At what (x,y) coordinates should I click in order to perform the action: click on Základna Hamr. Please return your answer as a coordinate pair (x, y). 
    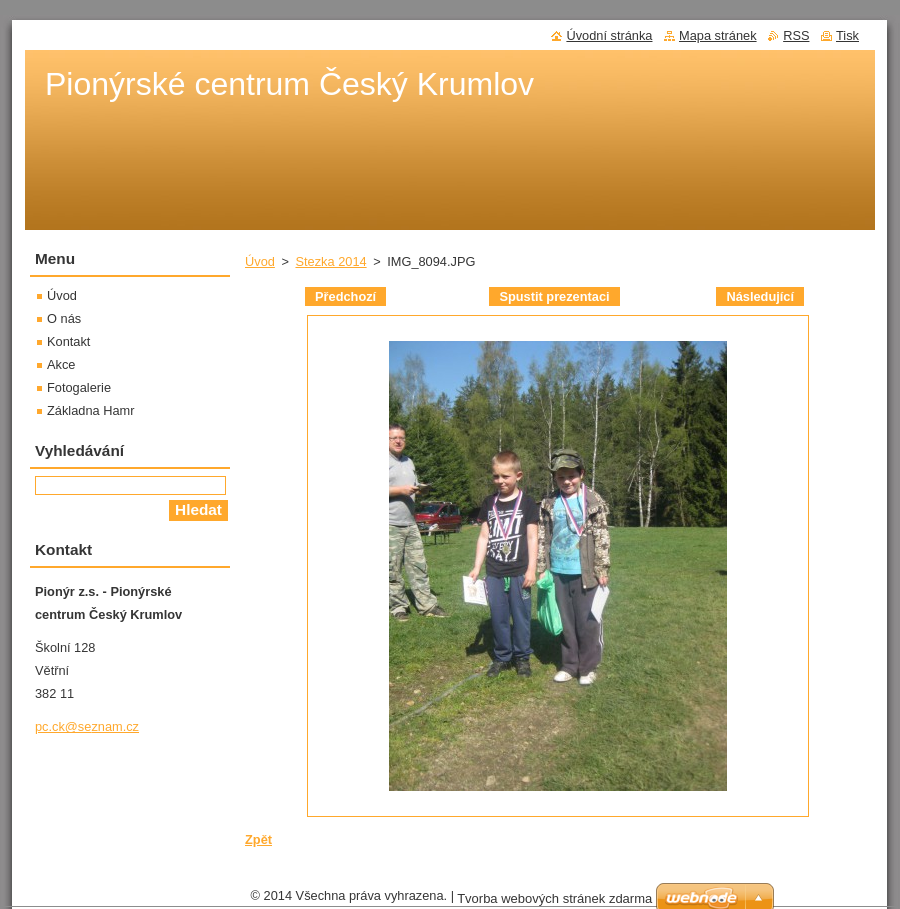
    Looking at the image, I should click on (90, 410).